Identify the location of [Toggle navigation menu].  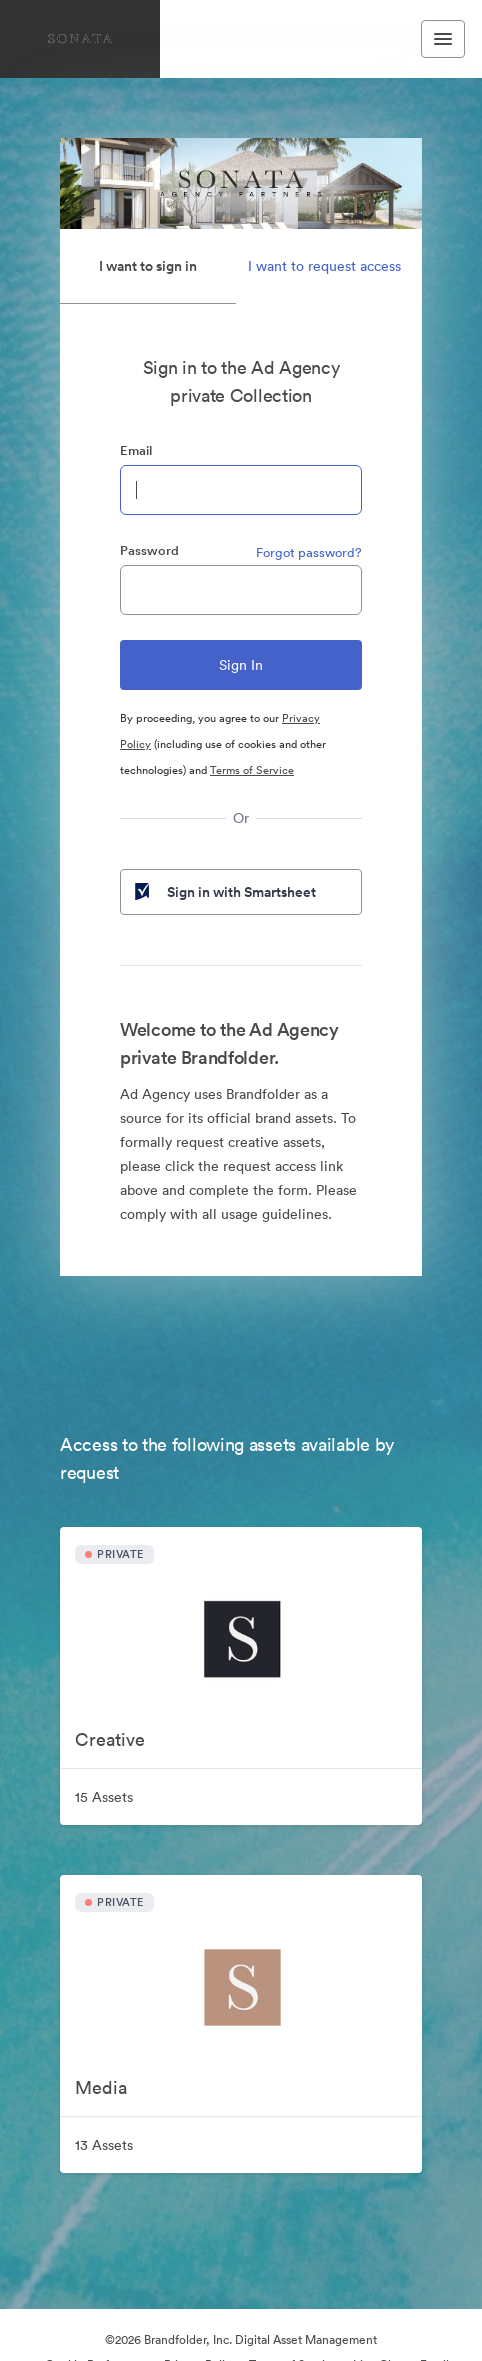
(443, 39).